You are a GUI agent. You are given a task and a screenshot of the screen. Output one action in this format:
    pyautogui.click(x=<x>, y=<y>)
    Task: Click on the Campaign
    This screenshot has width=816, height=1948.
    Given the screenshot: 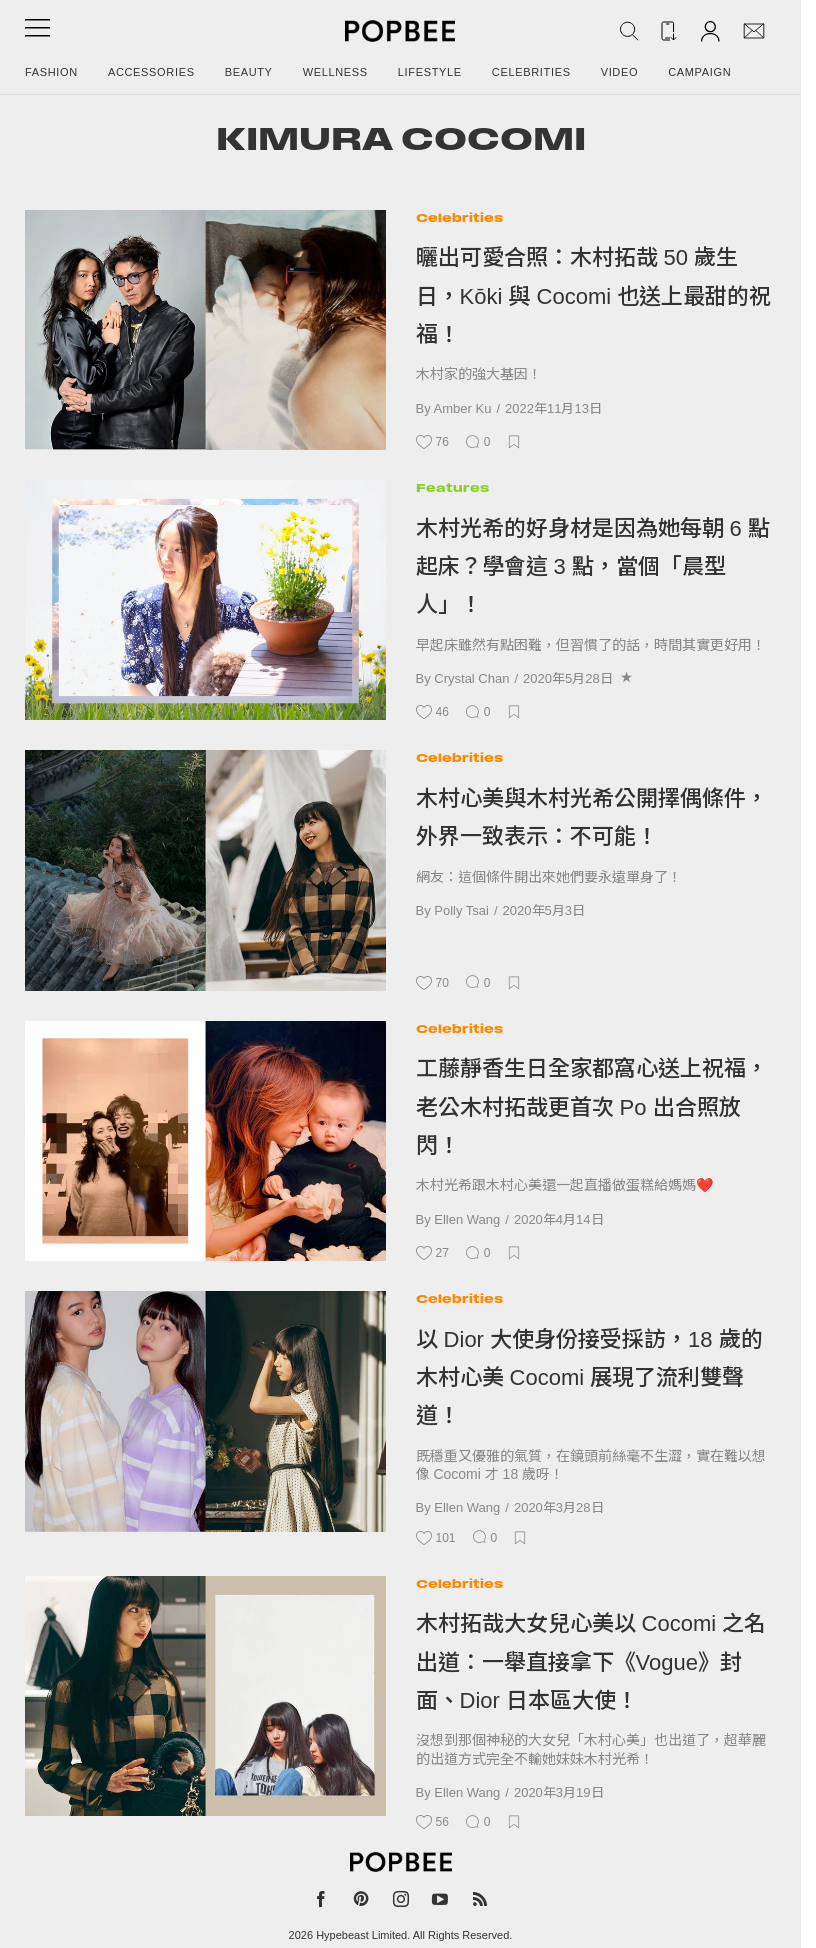 What is the action you would take?
    pyautogui.click(x=699, y=72)
    